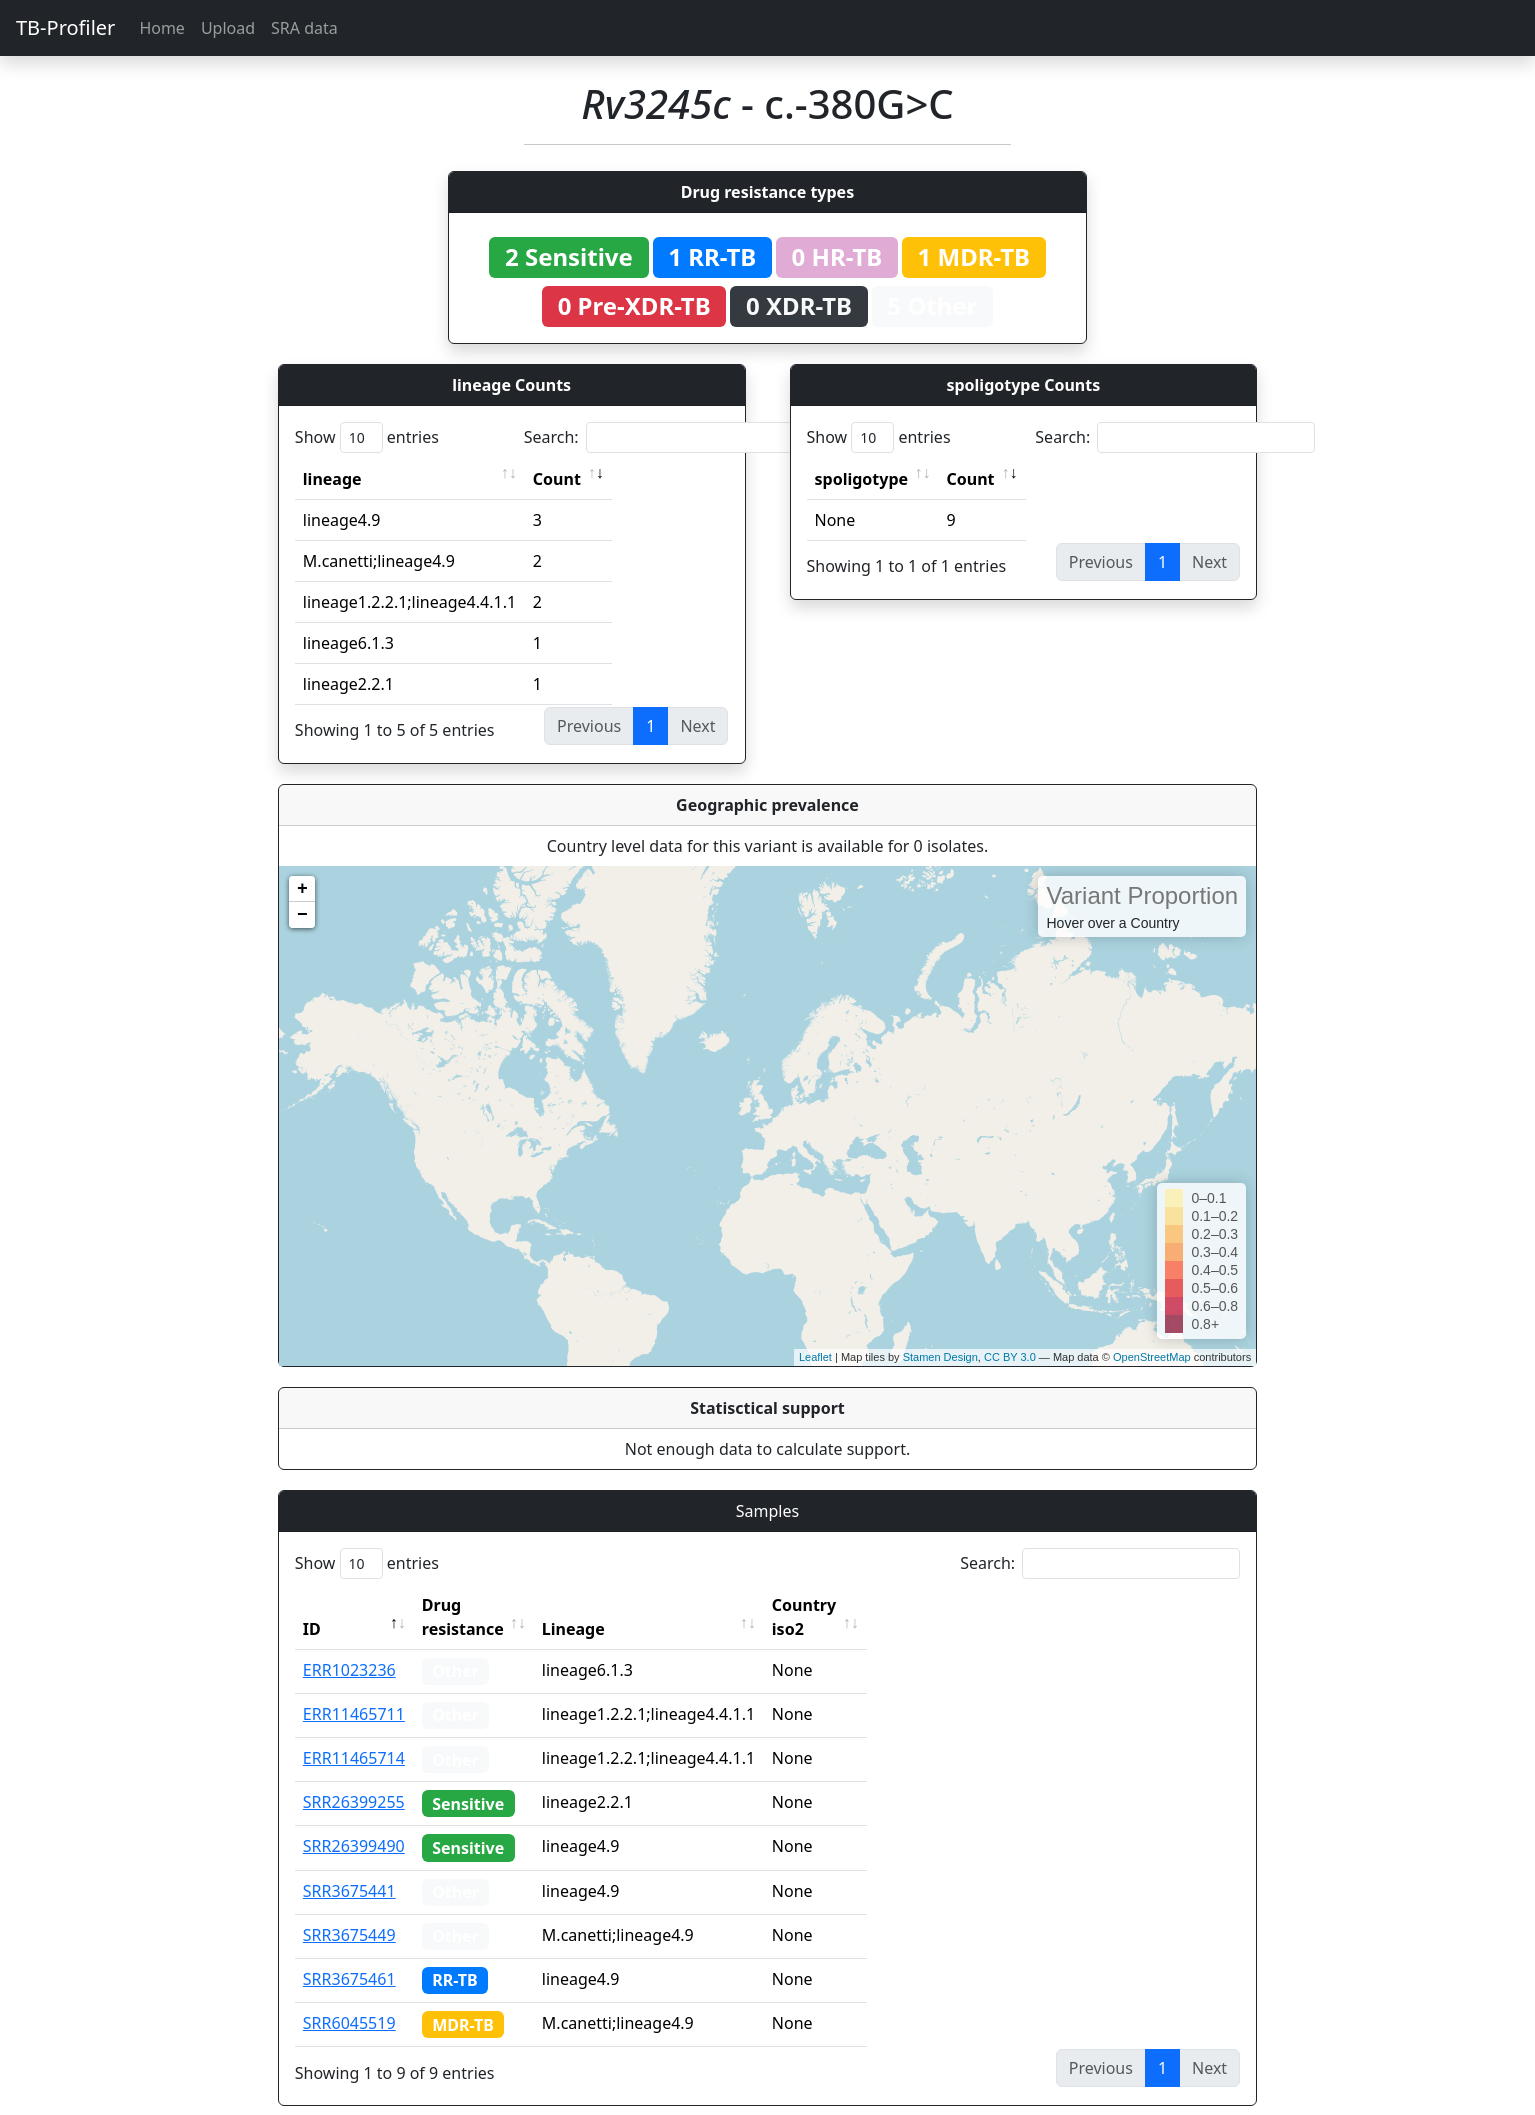  What do you see at coordinates (1010, 1357) in the screenshot?
I see `CC BY 3.0` at bounding box center [1010, 1357].